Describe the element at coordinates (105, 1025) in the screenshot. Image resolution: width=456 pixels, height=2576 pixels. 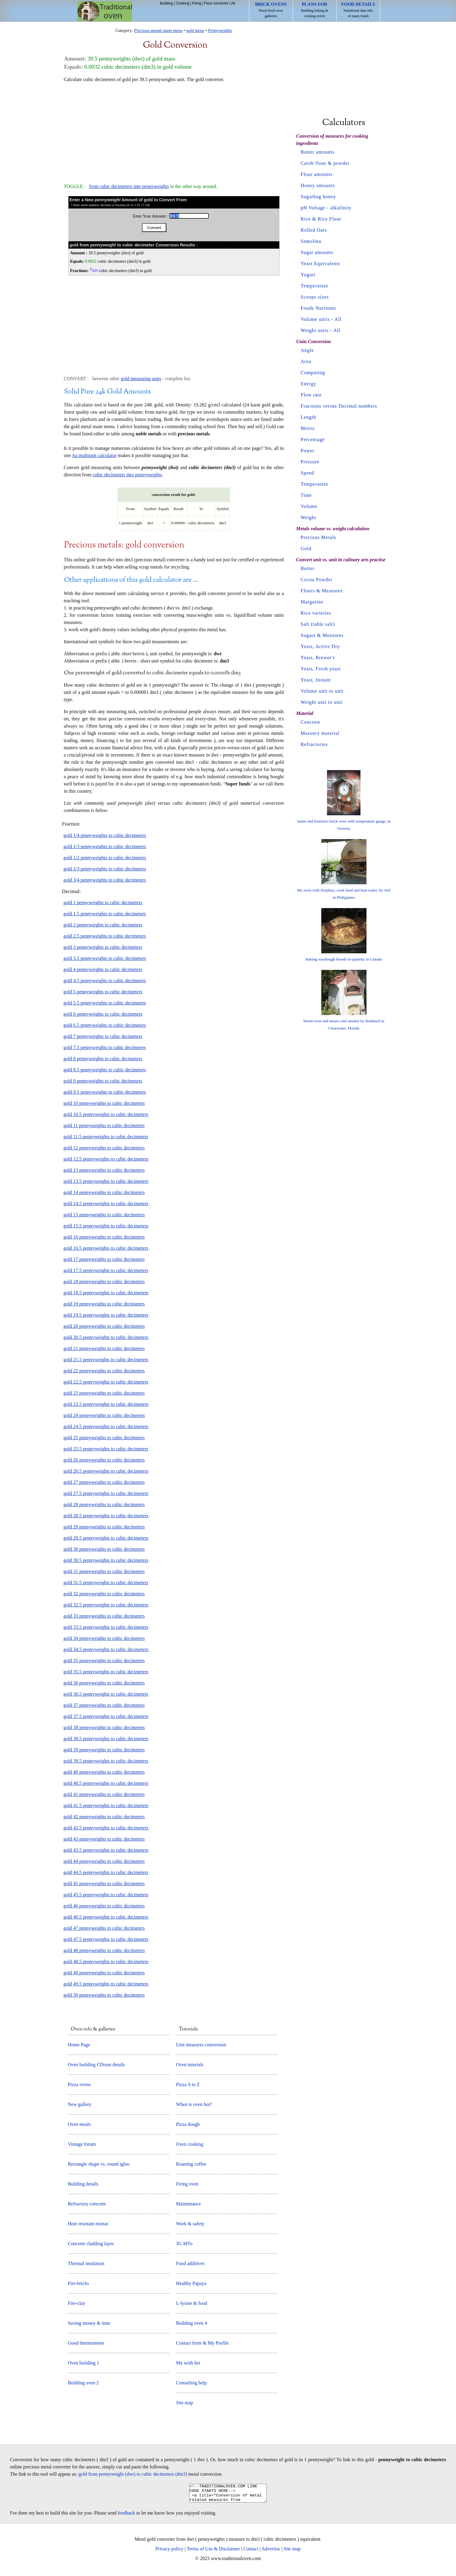
I see `gold 6.5 pennyweights to cubic decimeters` at that location.